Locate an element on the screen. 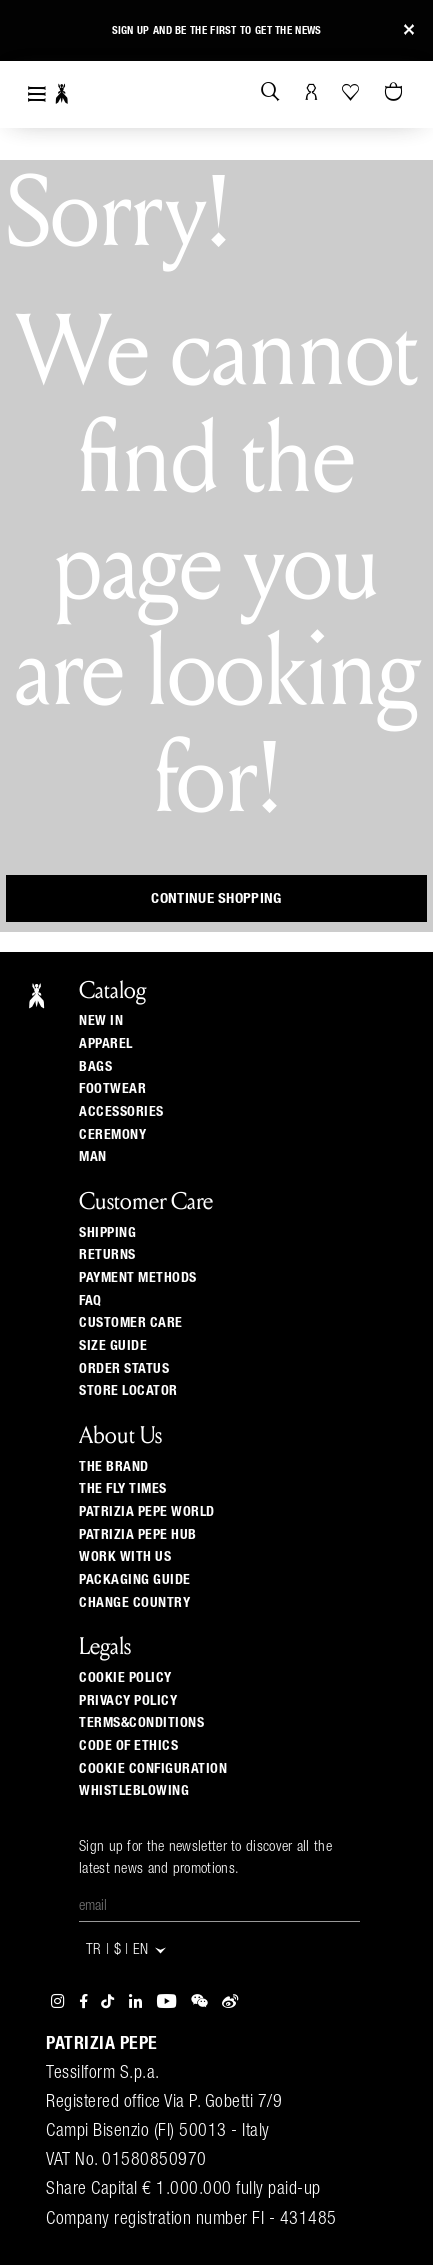  The Brand is located at coordinates (114, 1467).